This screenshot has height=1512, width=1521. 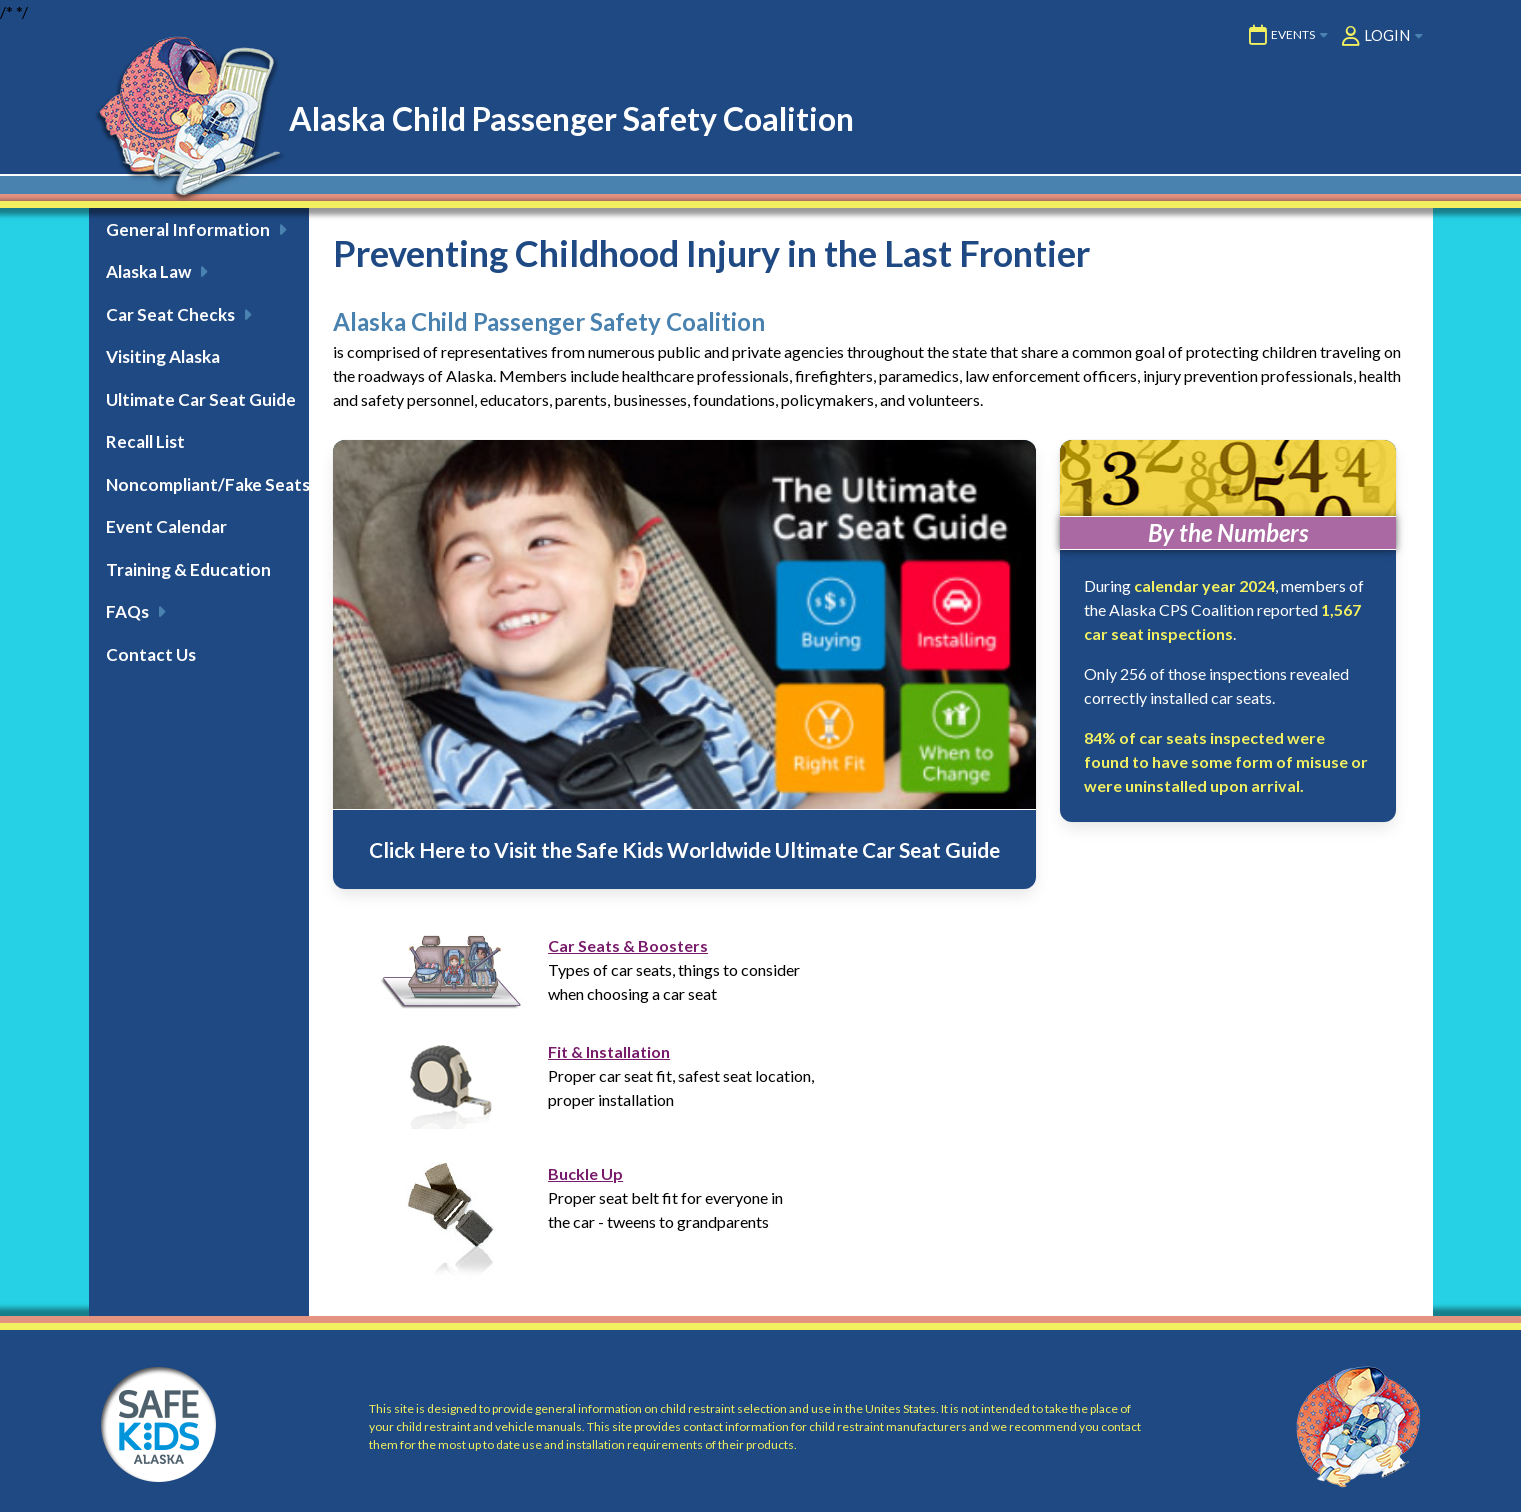 What do you see at coordinates (628, 945) in the screenshot?
I see `Car Seats & Boosters` at bounding box center [628, 945].